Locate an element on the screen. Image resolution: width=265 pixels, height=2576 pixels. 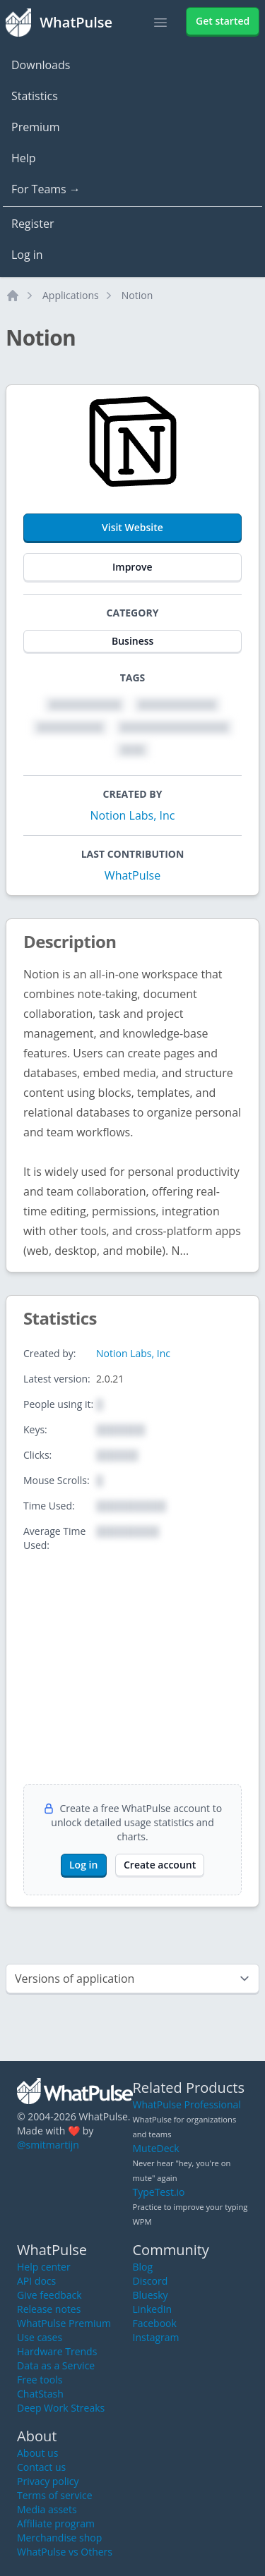
@smitmartijn is located at coordinates (48, 2144).